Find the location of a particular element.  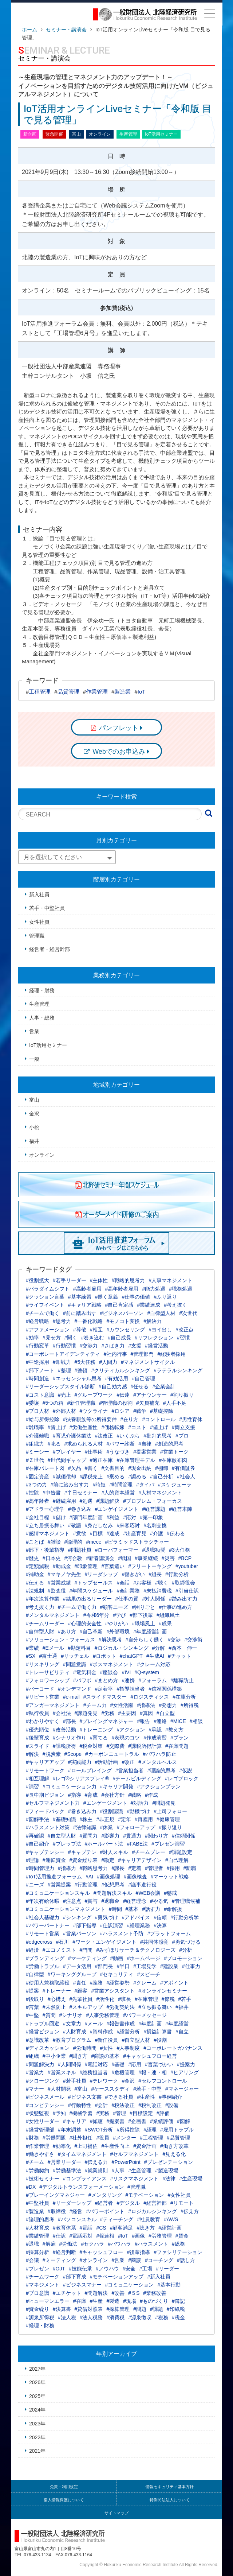

#カウンセリング is located at coordinates (125, 1329).